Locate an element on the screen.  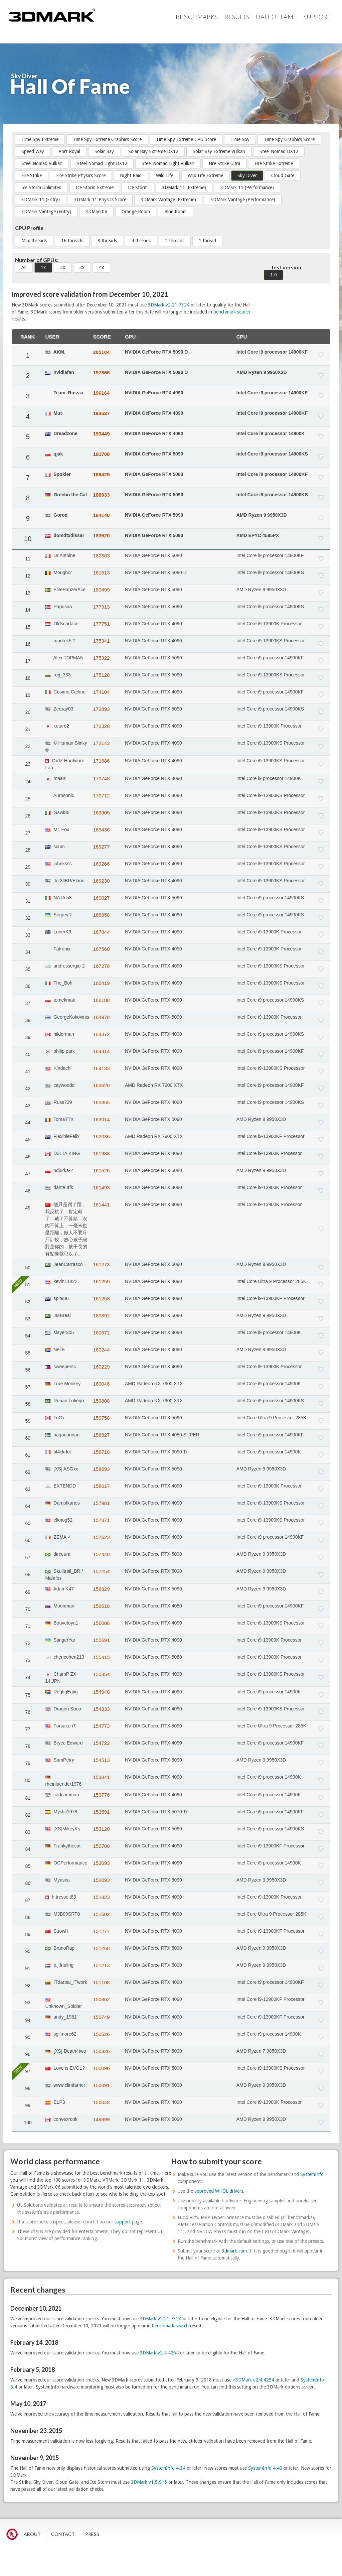
dirceura is located at coordinates (57, 1554).